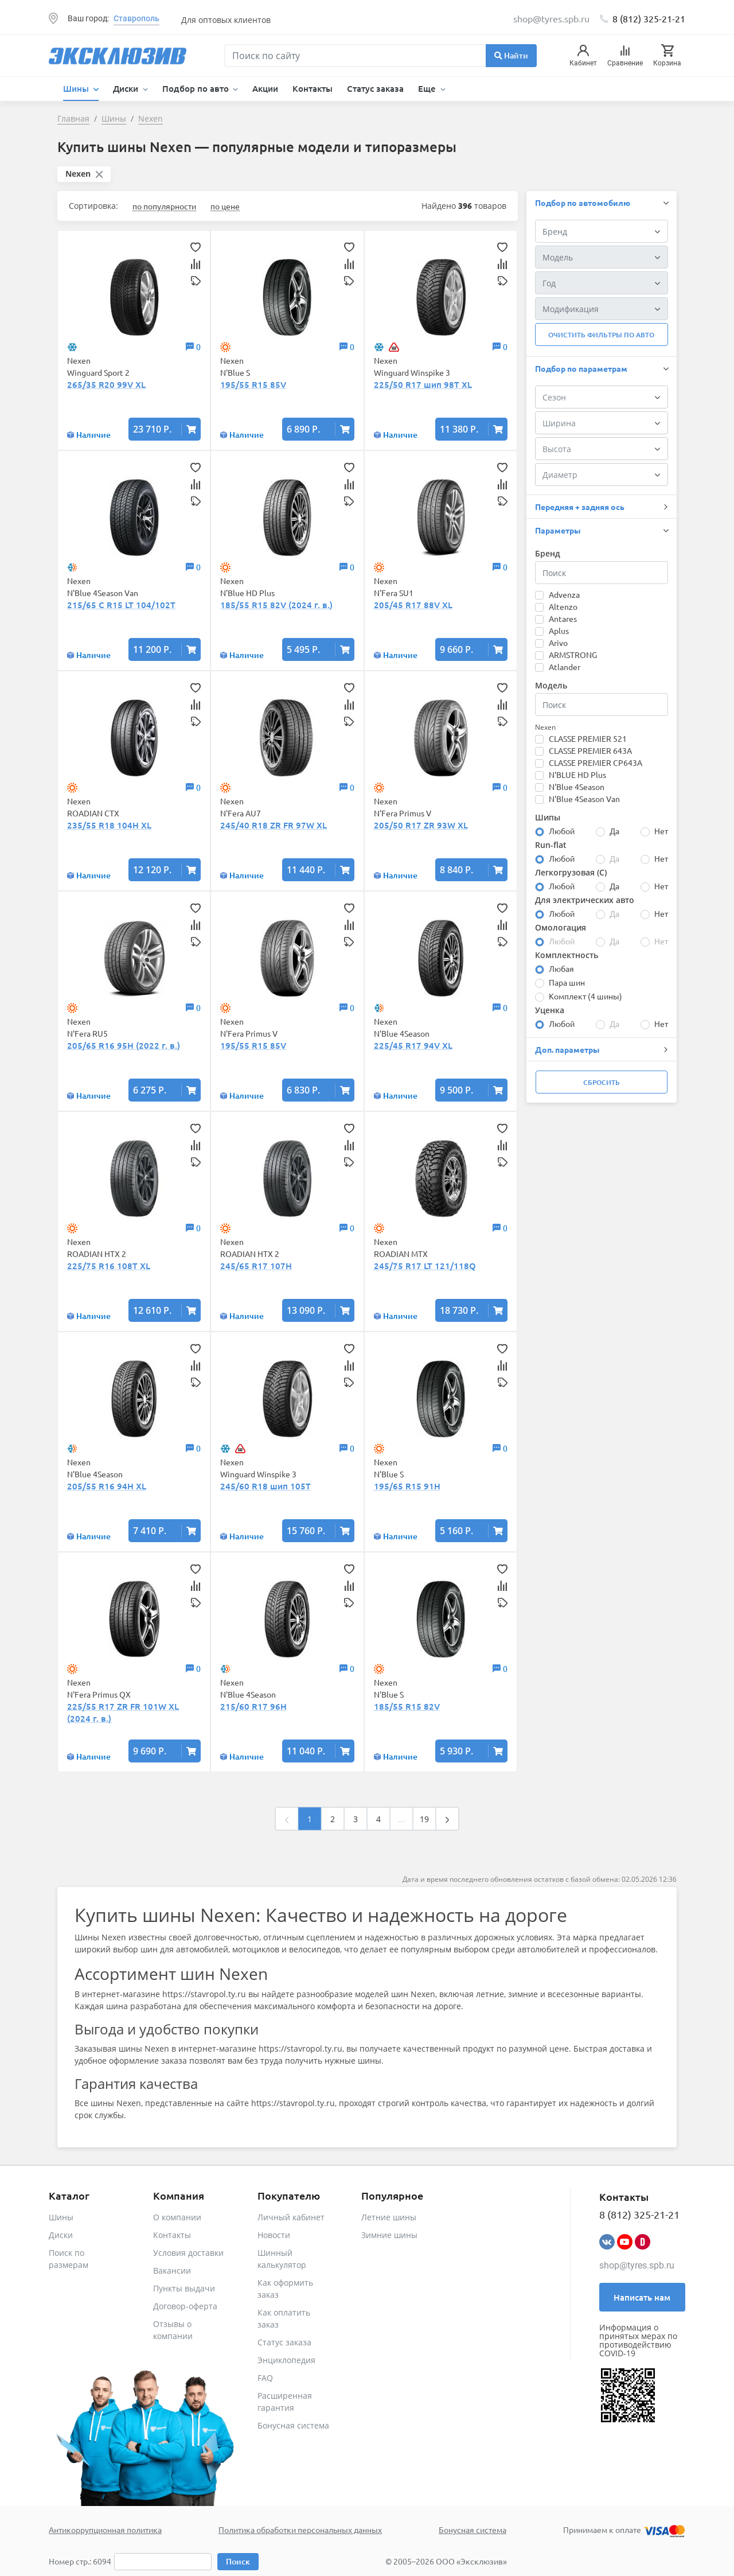 This screenshot has width=734, height=2576. Describe the element at coordinates (273, 2234) in the screenshot. I see `Новости` at that location.